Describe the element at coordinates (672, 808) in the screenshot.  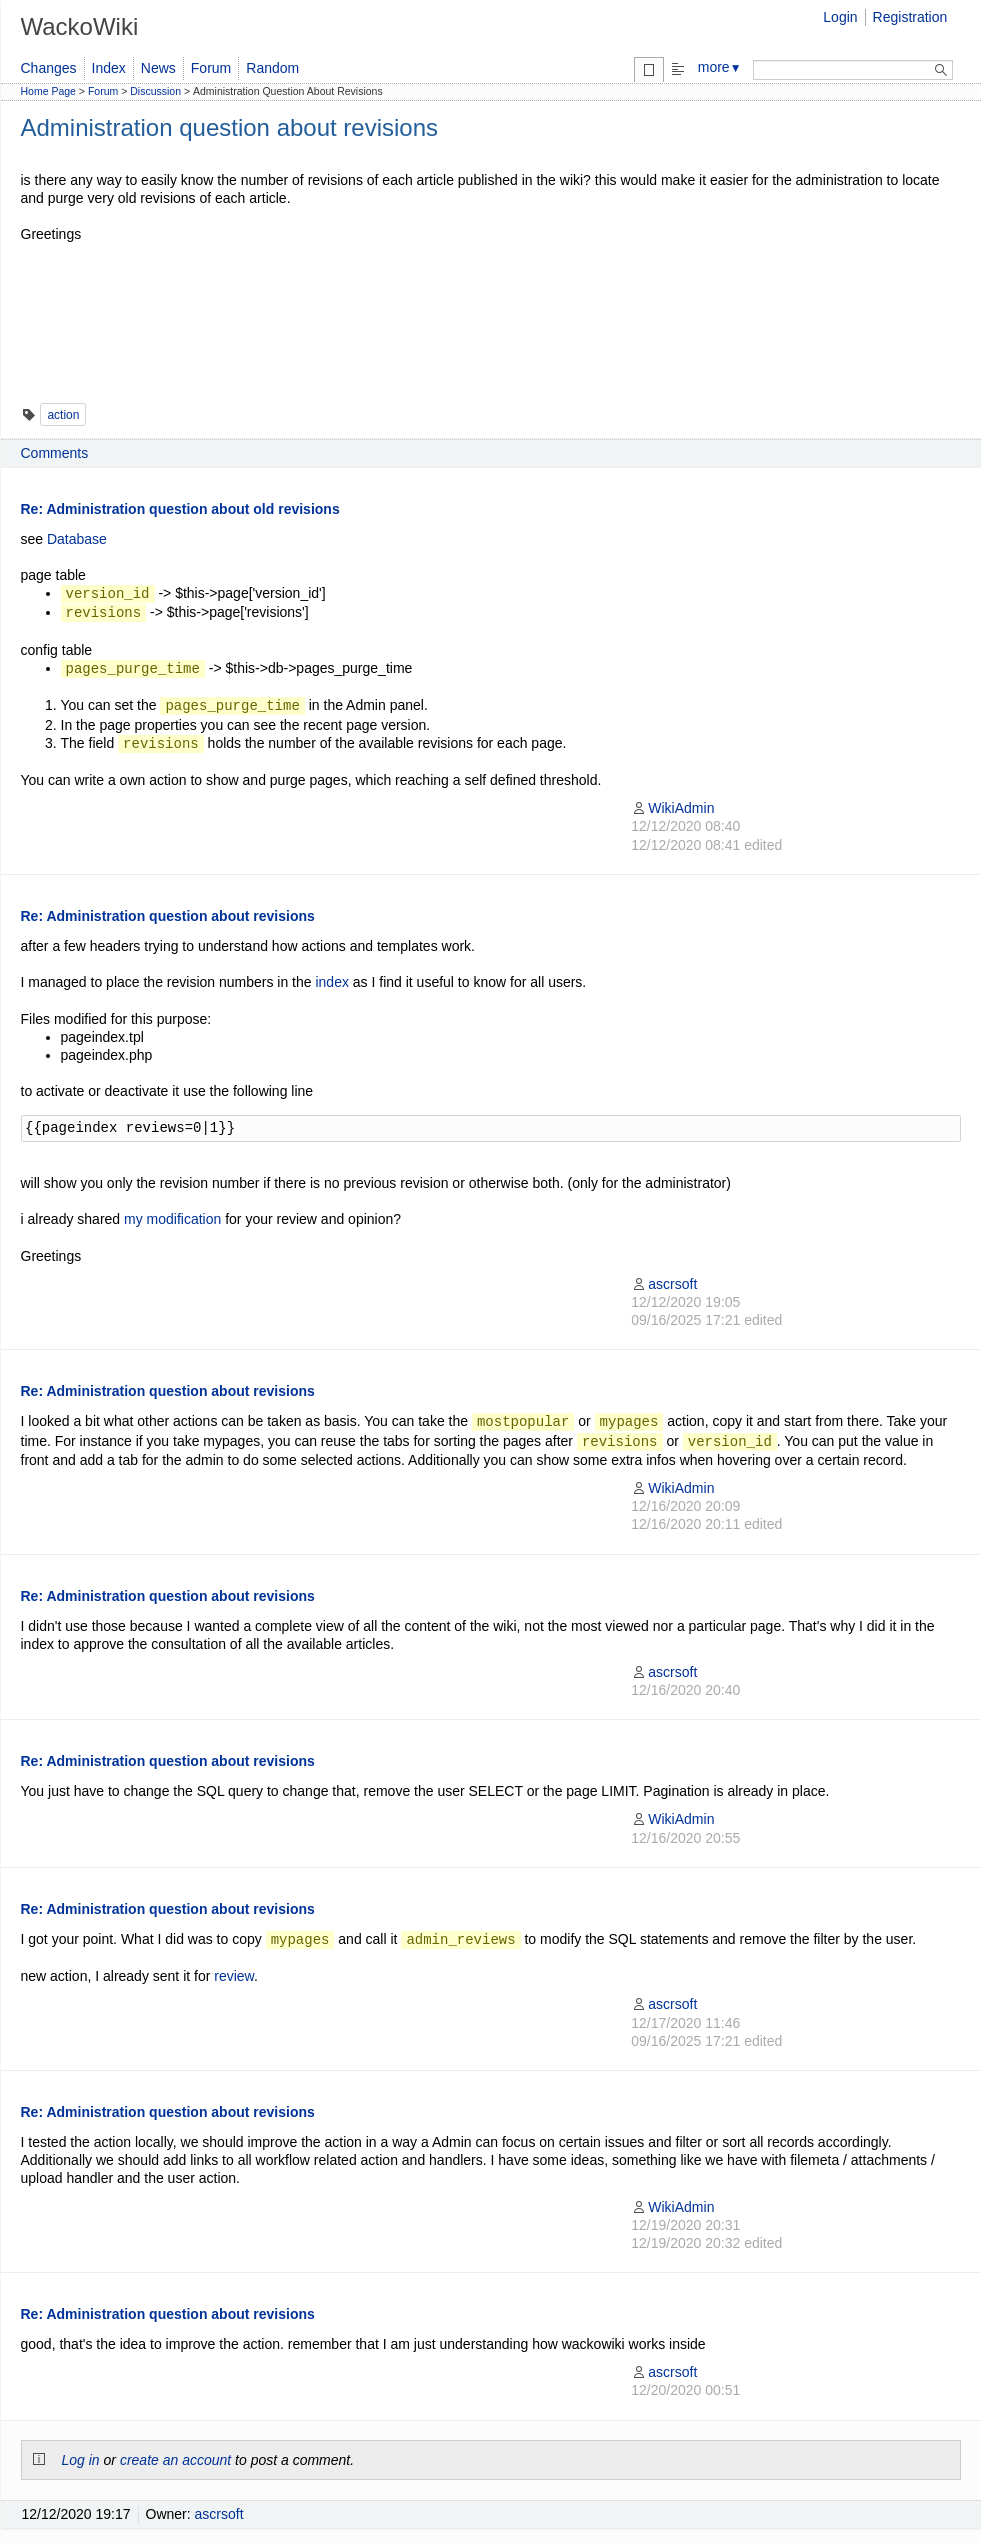
I see `WikiAdmin` at that location.